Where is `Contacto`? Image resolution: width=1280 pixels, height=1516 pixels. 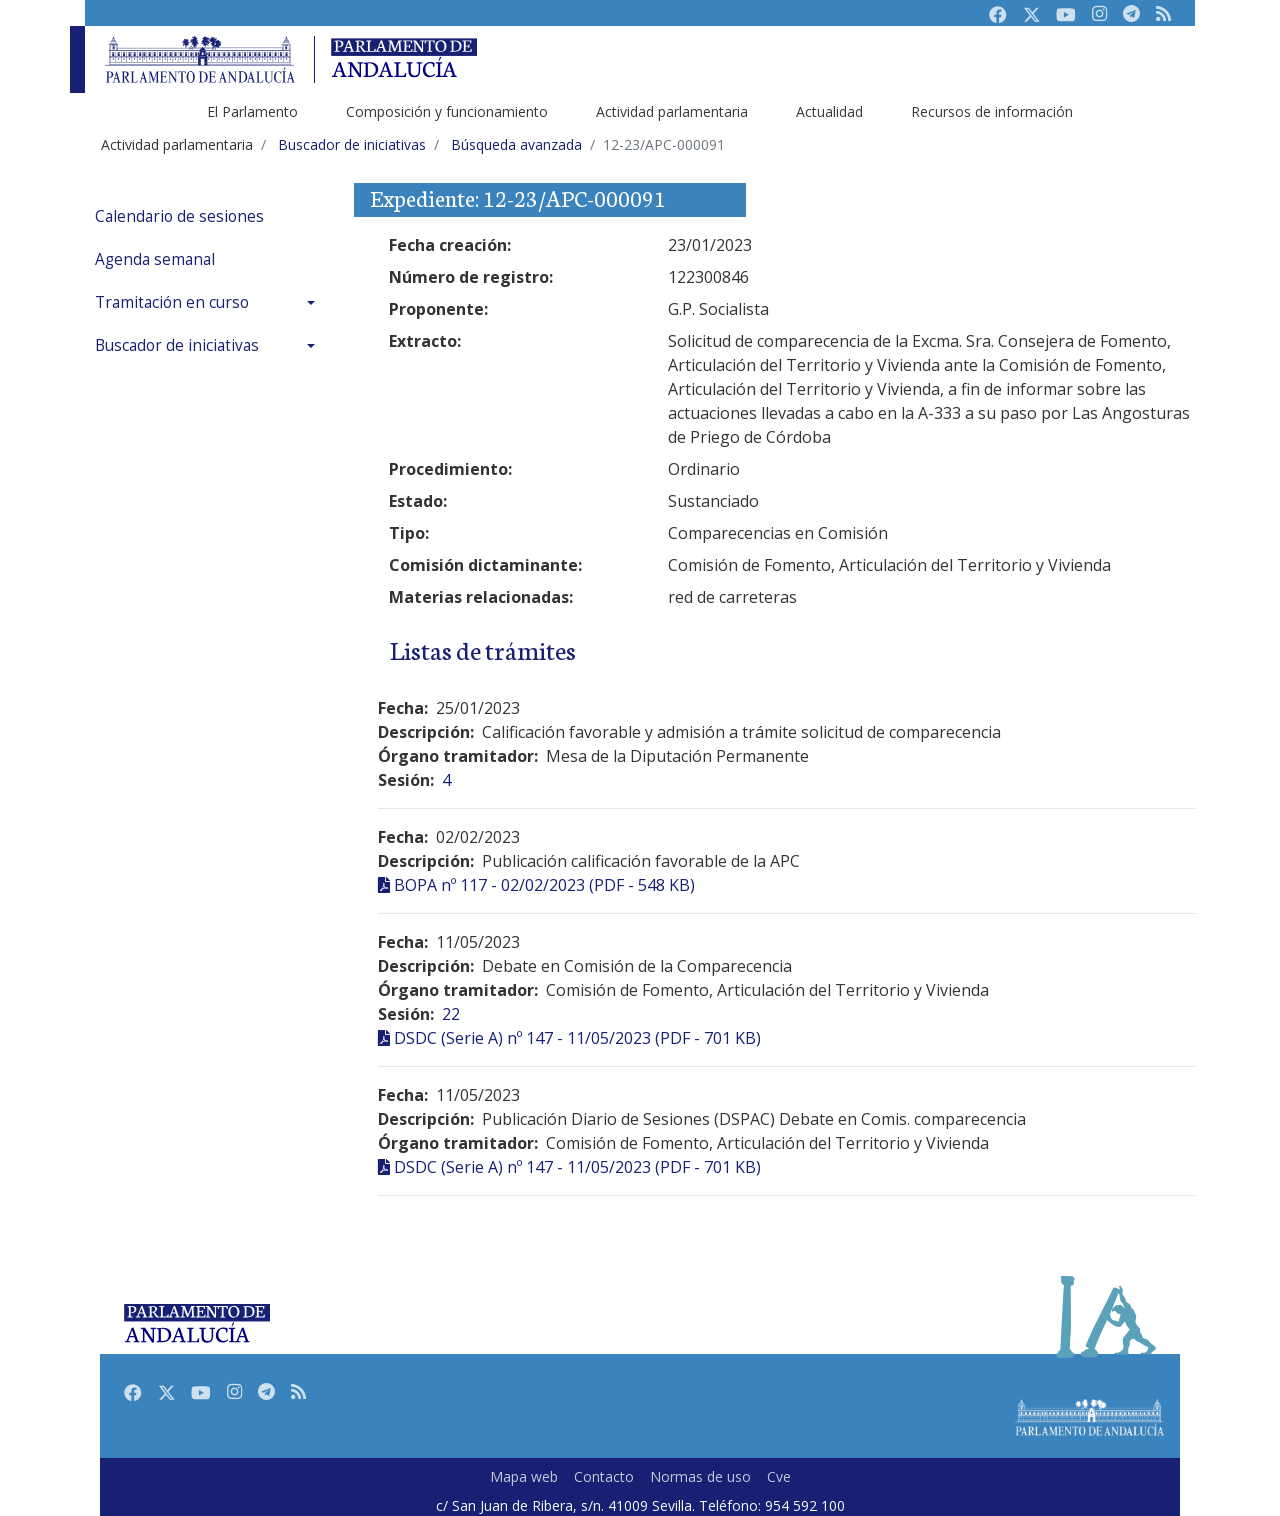 Contacto is located at coordinates (604, 1476).